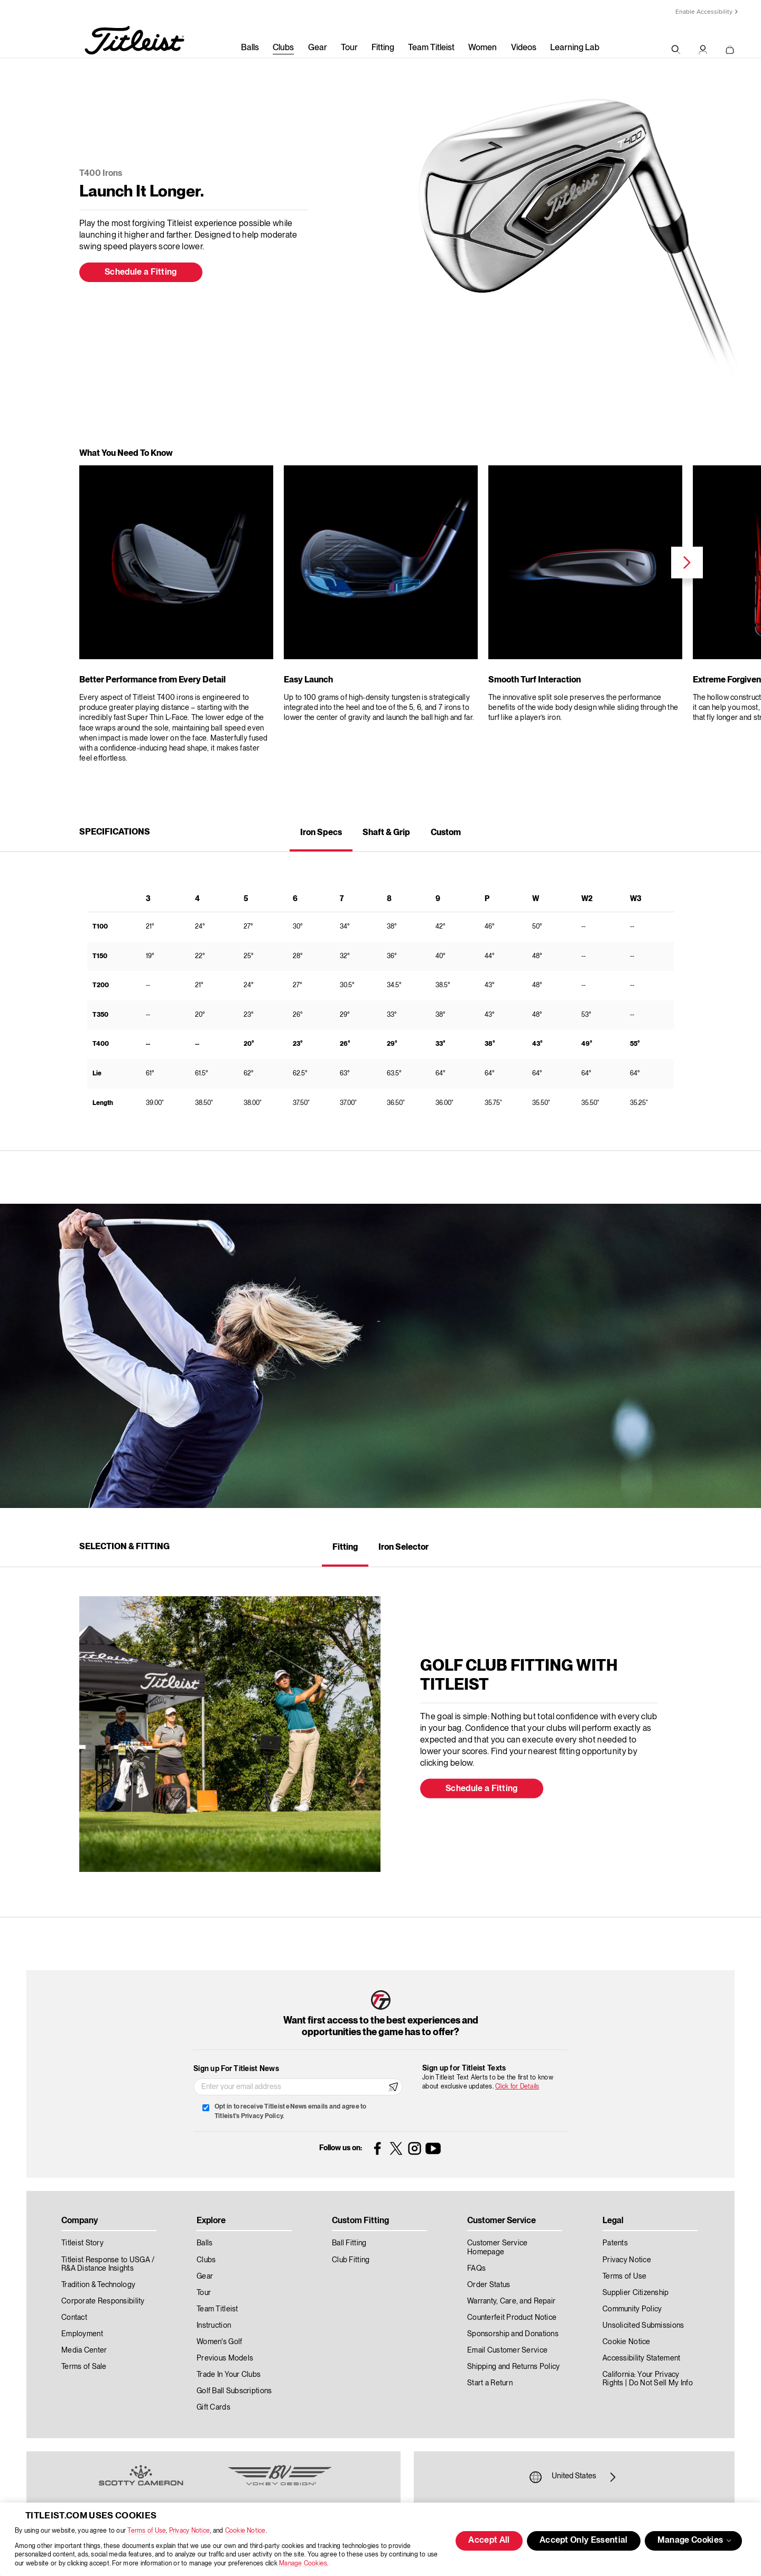  Describe the element at coordinates (513, 2367) in the screenshot. I see `Shipping and Returns Policy` at that location.